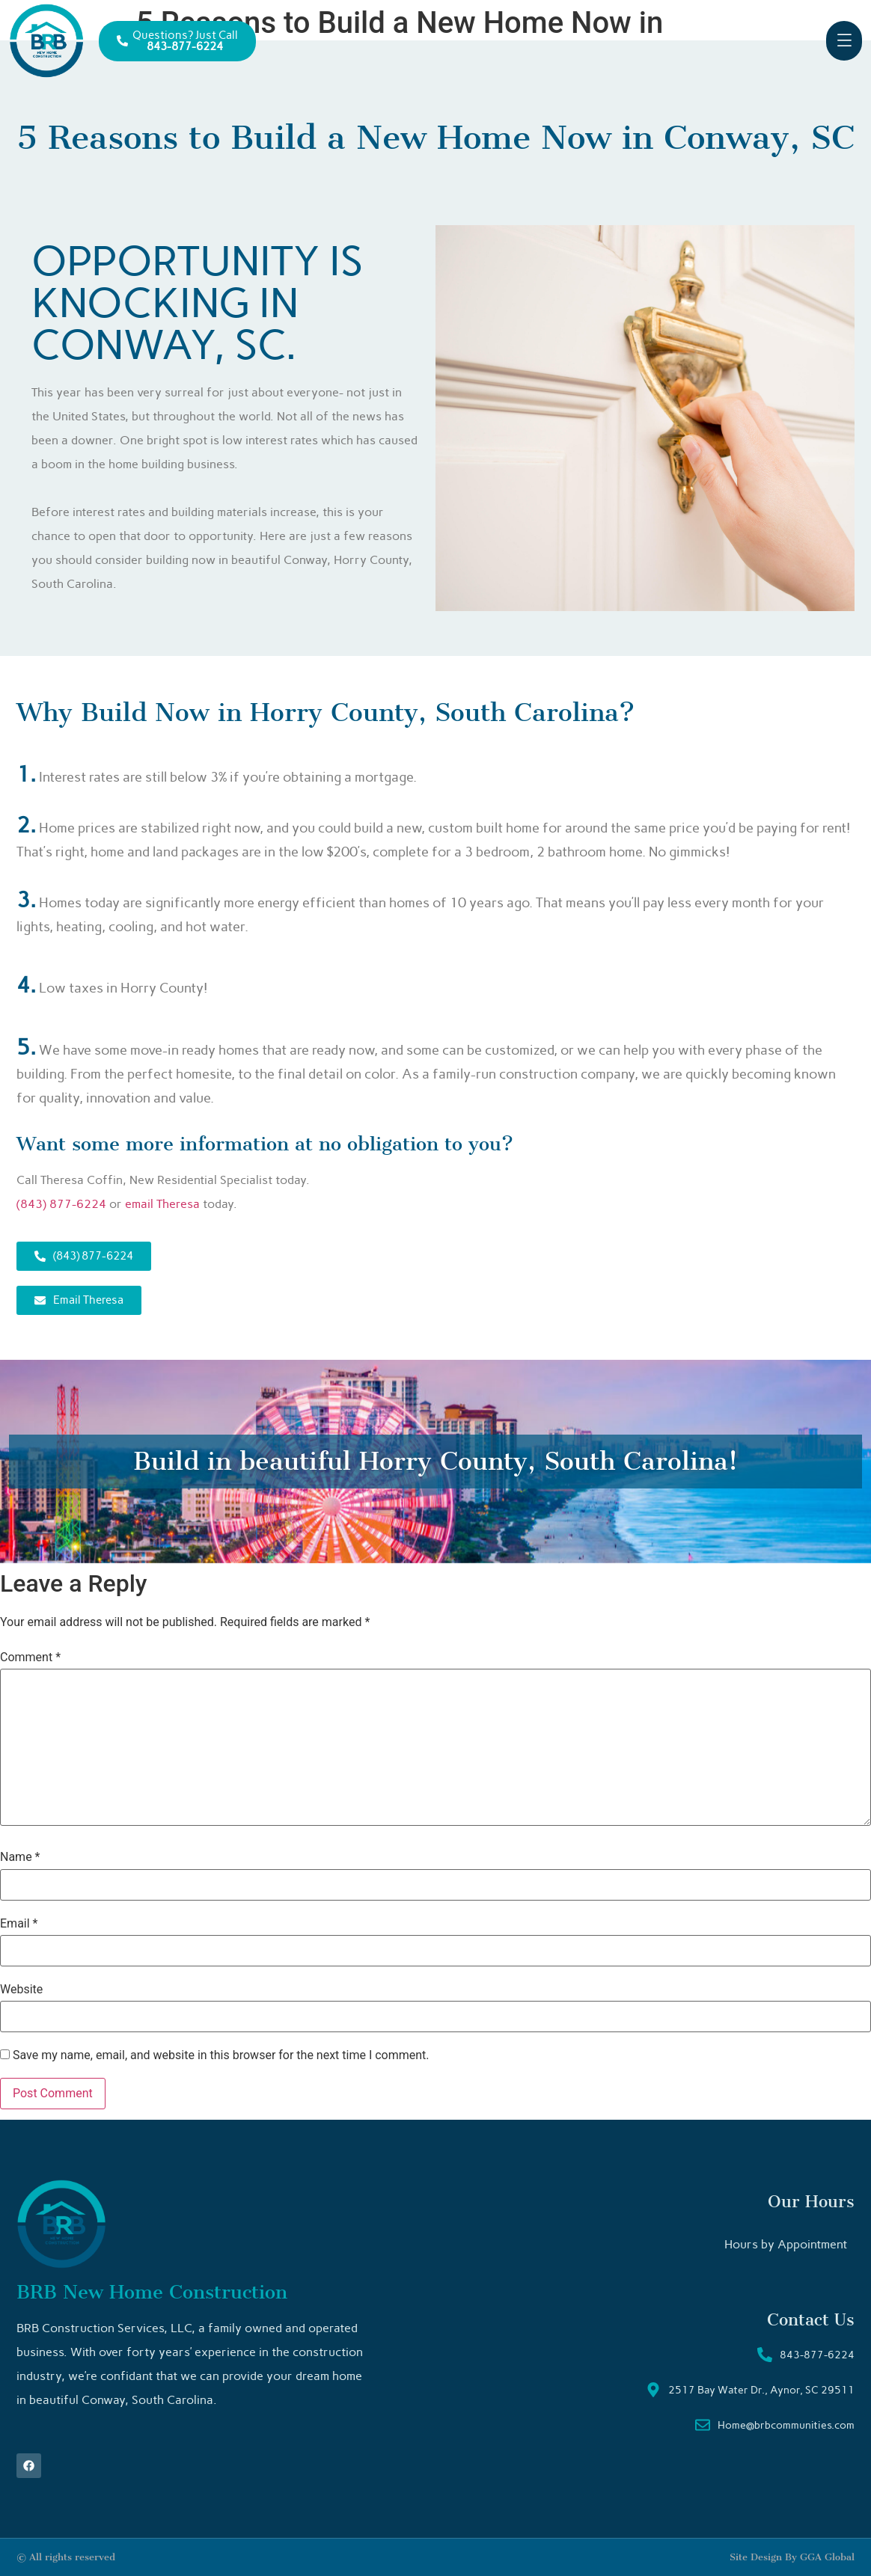 The image size is (871, 2576). Describe the element at coordinates (21, 1990) in the screenshot. I see `Website` at that location.